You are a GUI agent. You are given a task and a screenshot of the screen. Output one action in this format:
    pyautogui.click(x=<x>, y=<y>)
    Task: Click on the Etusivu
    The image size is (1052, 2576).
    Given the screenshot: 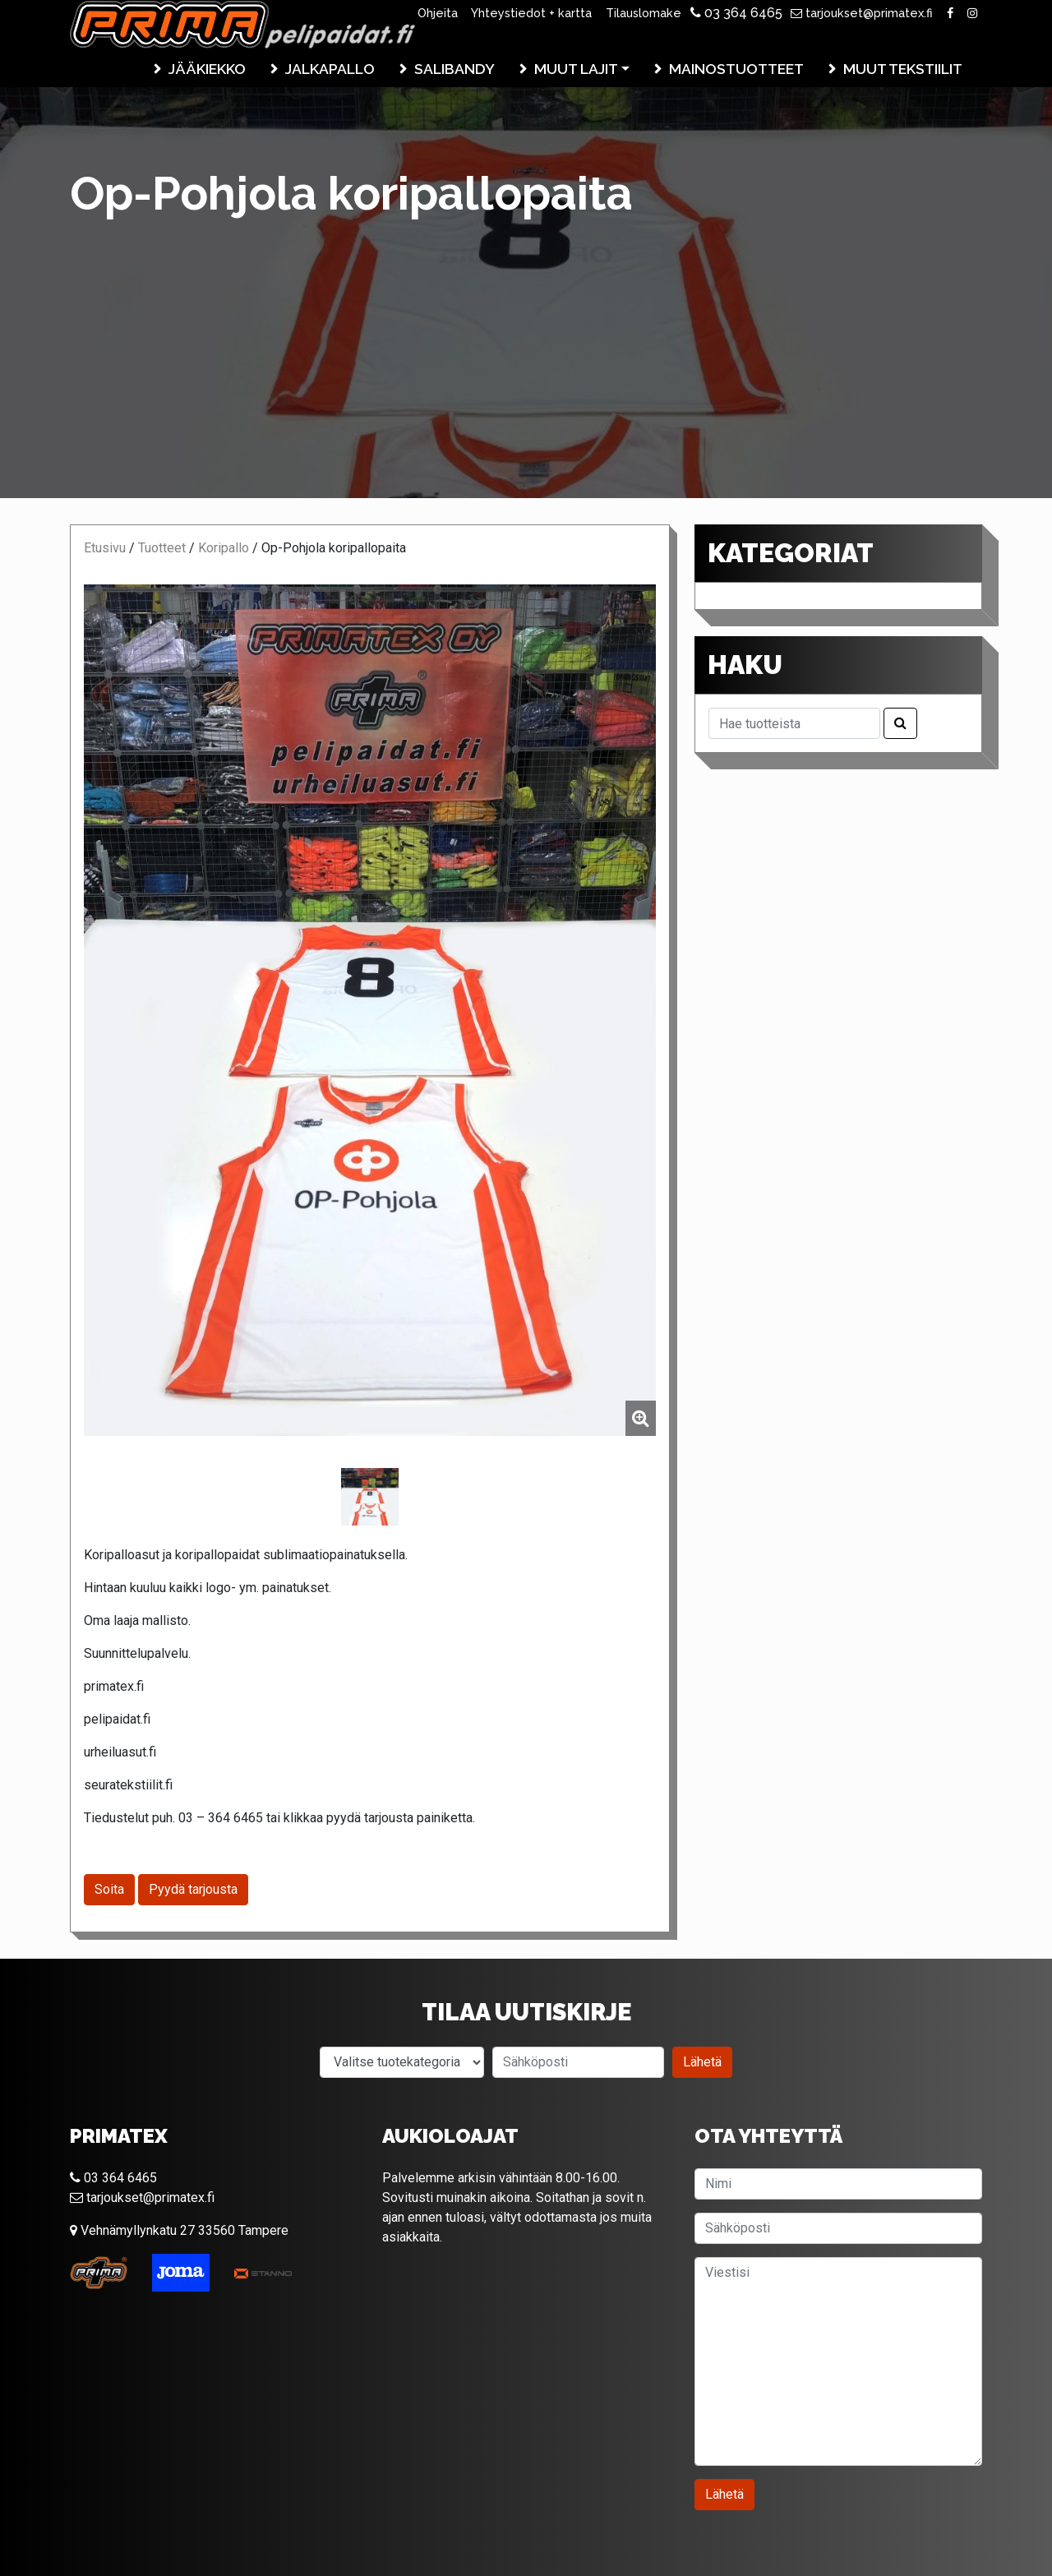 What is the action you would take?
    pyautogui.click(x=105, y=548)
    